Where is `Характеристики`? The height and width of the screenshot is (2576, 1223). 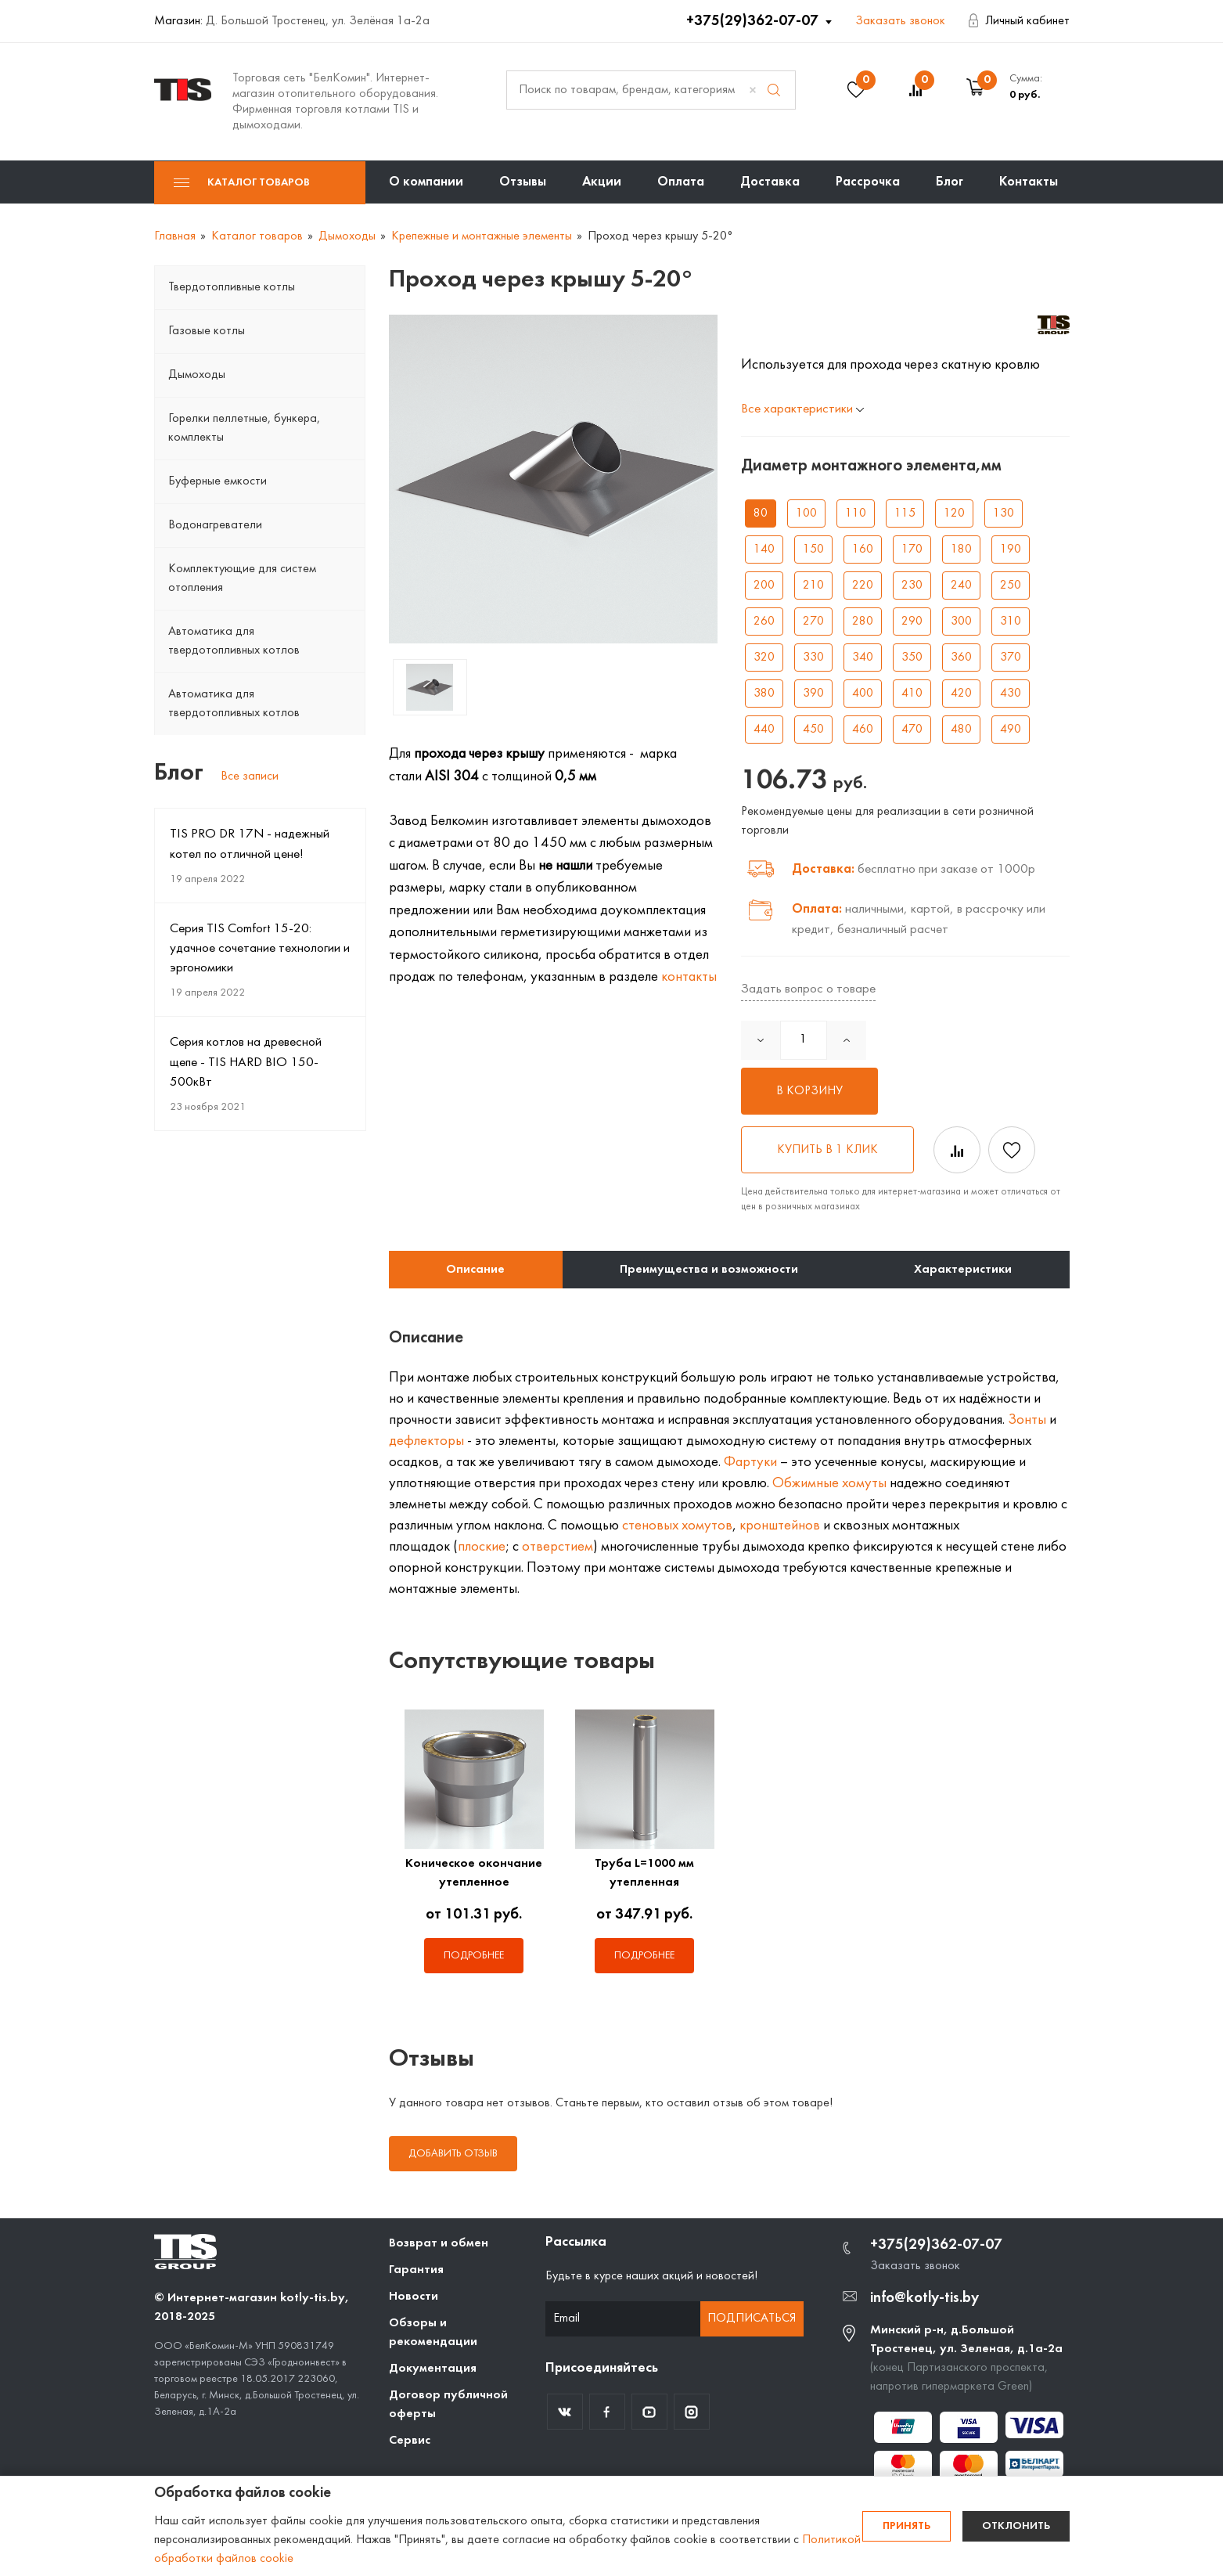 Характеристики is located at coordinates (963, 1269).